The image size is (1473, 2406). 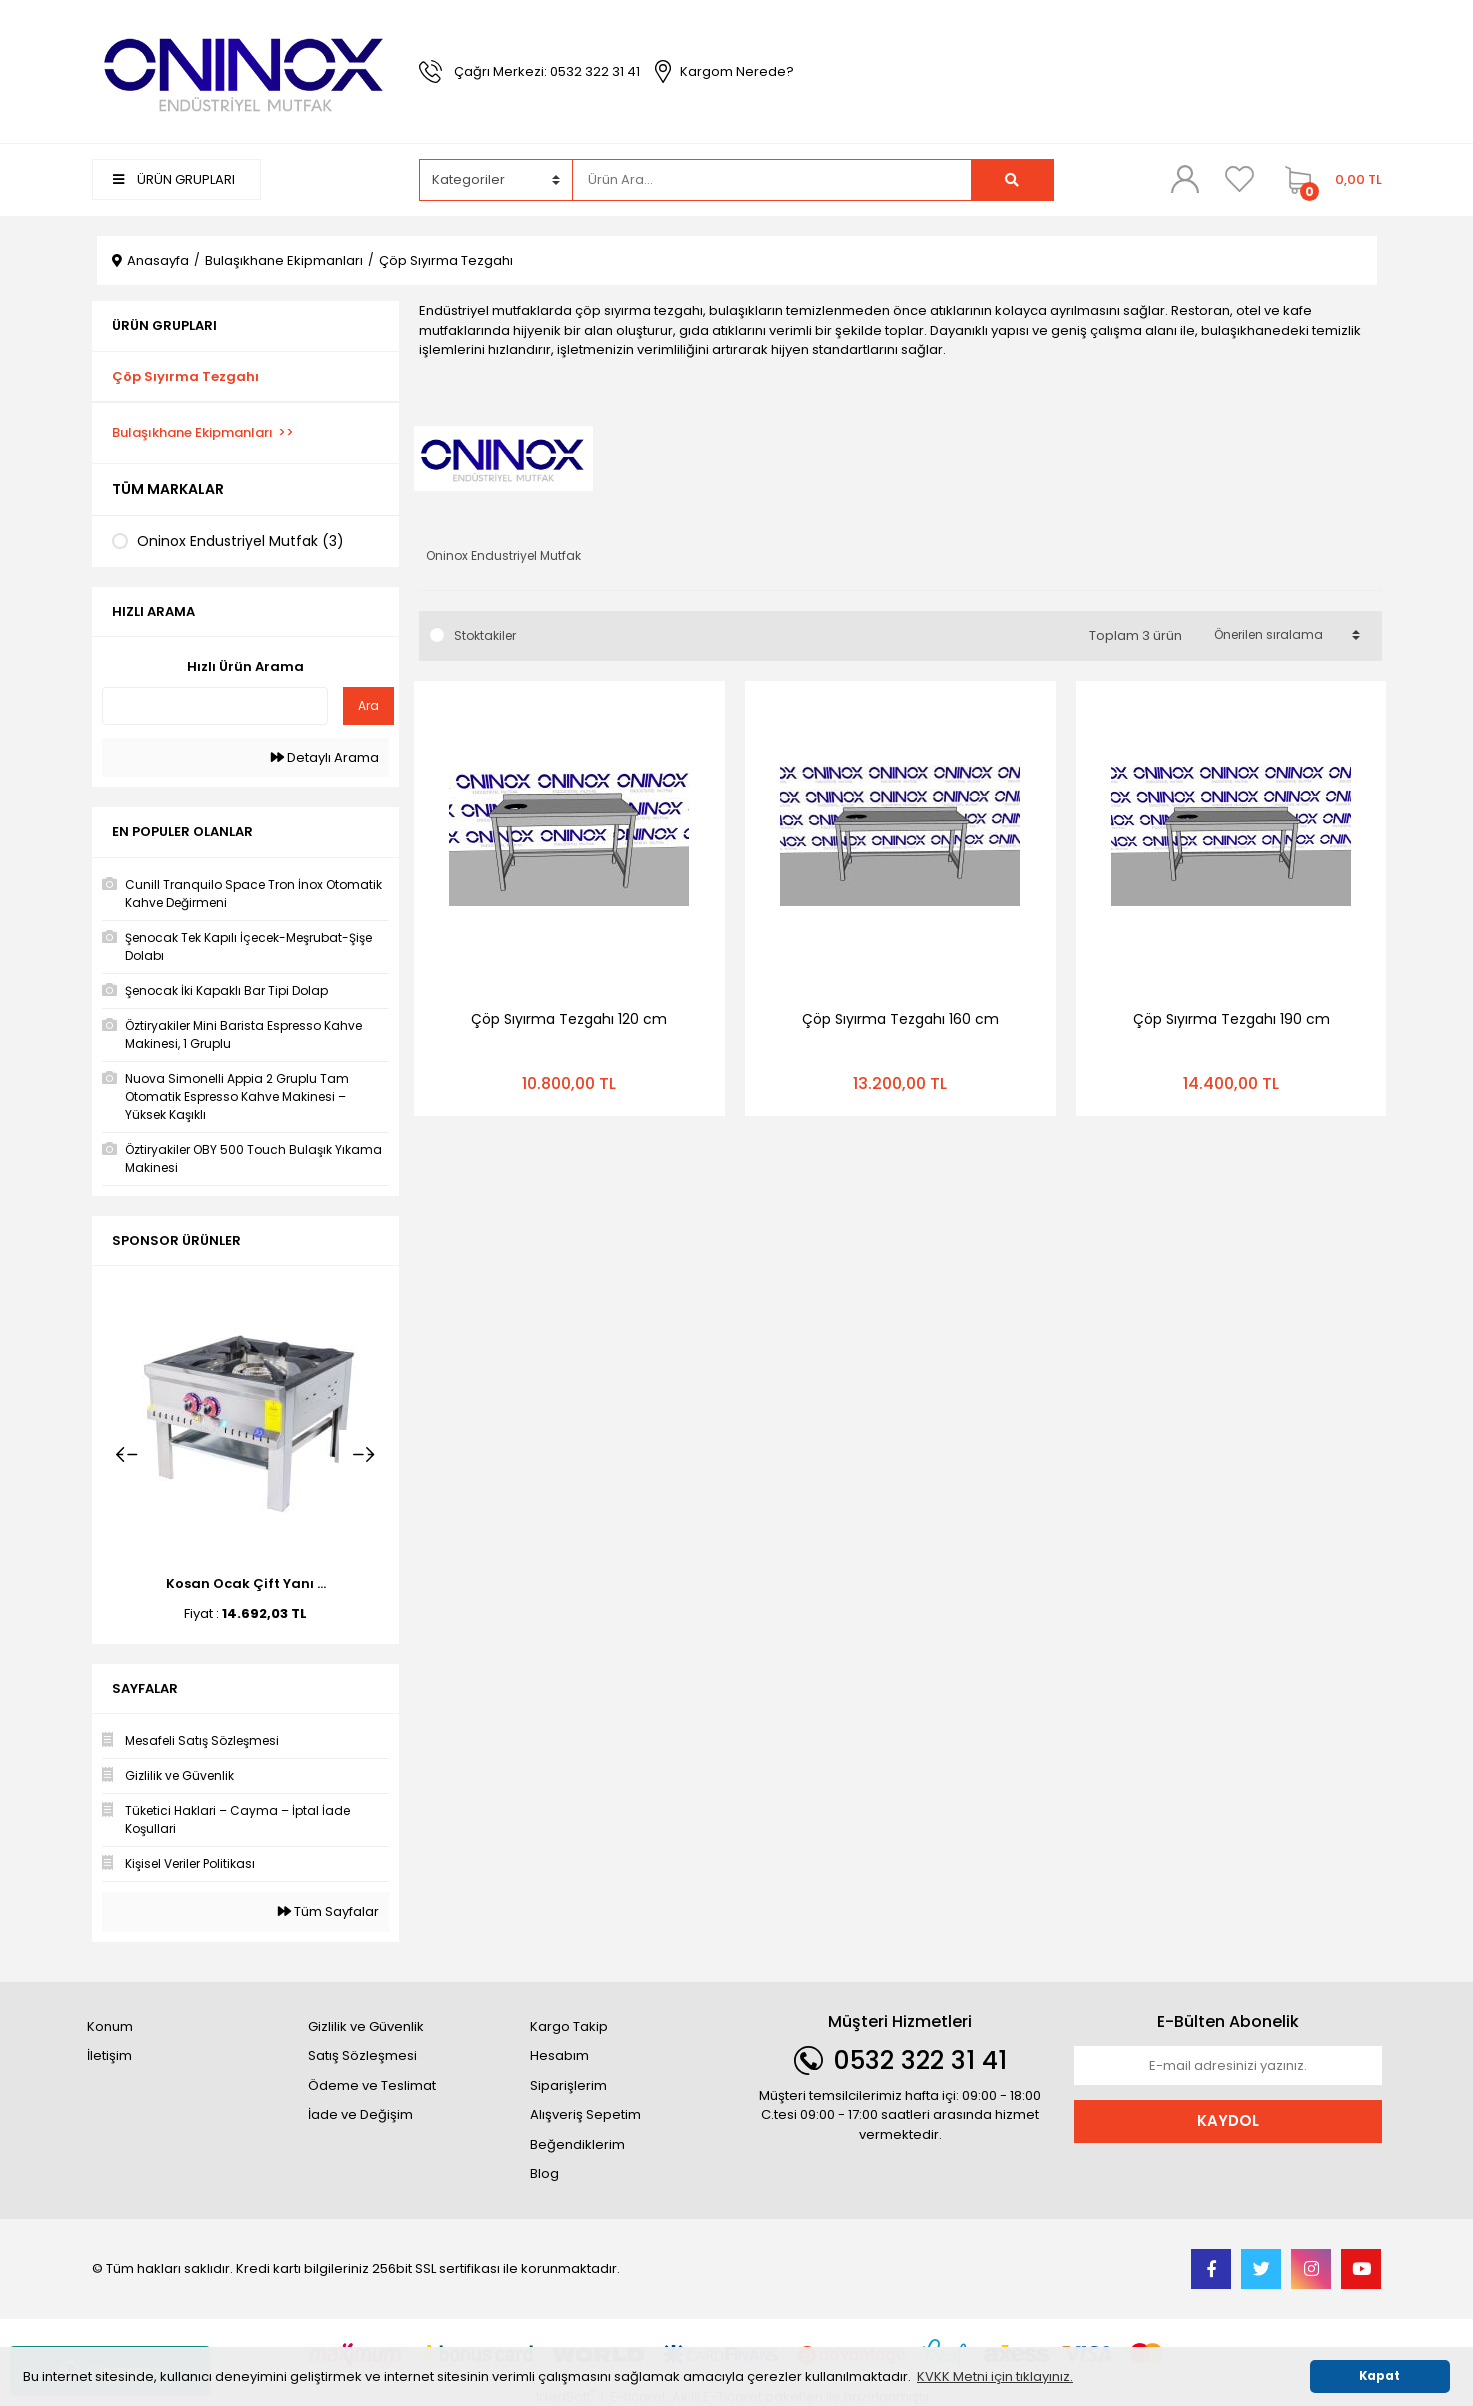 I want to click on Siparişlerim, so click(x=568, y=2085).